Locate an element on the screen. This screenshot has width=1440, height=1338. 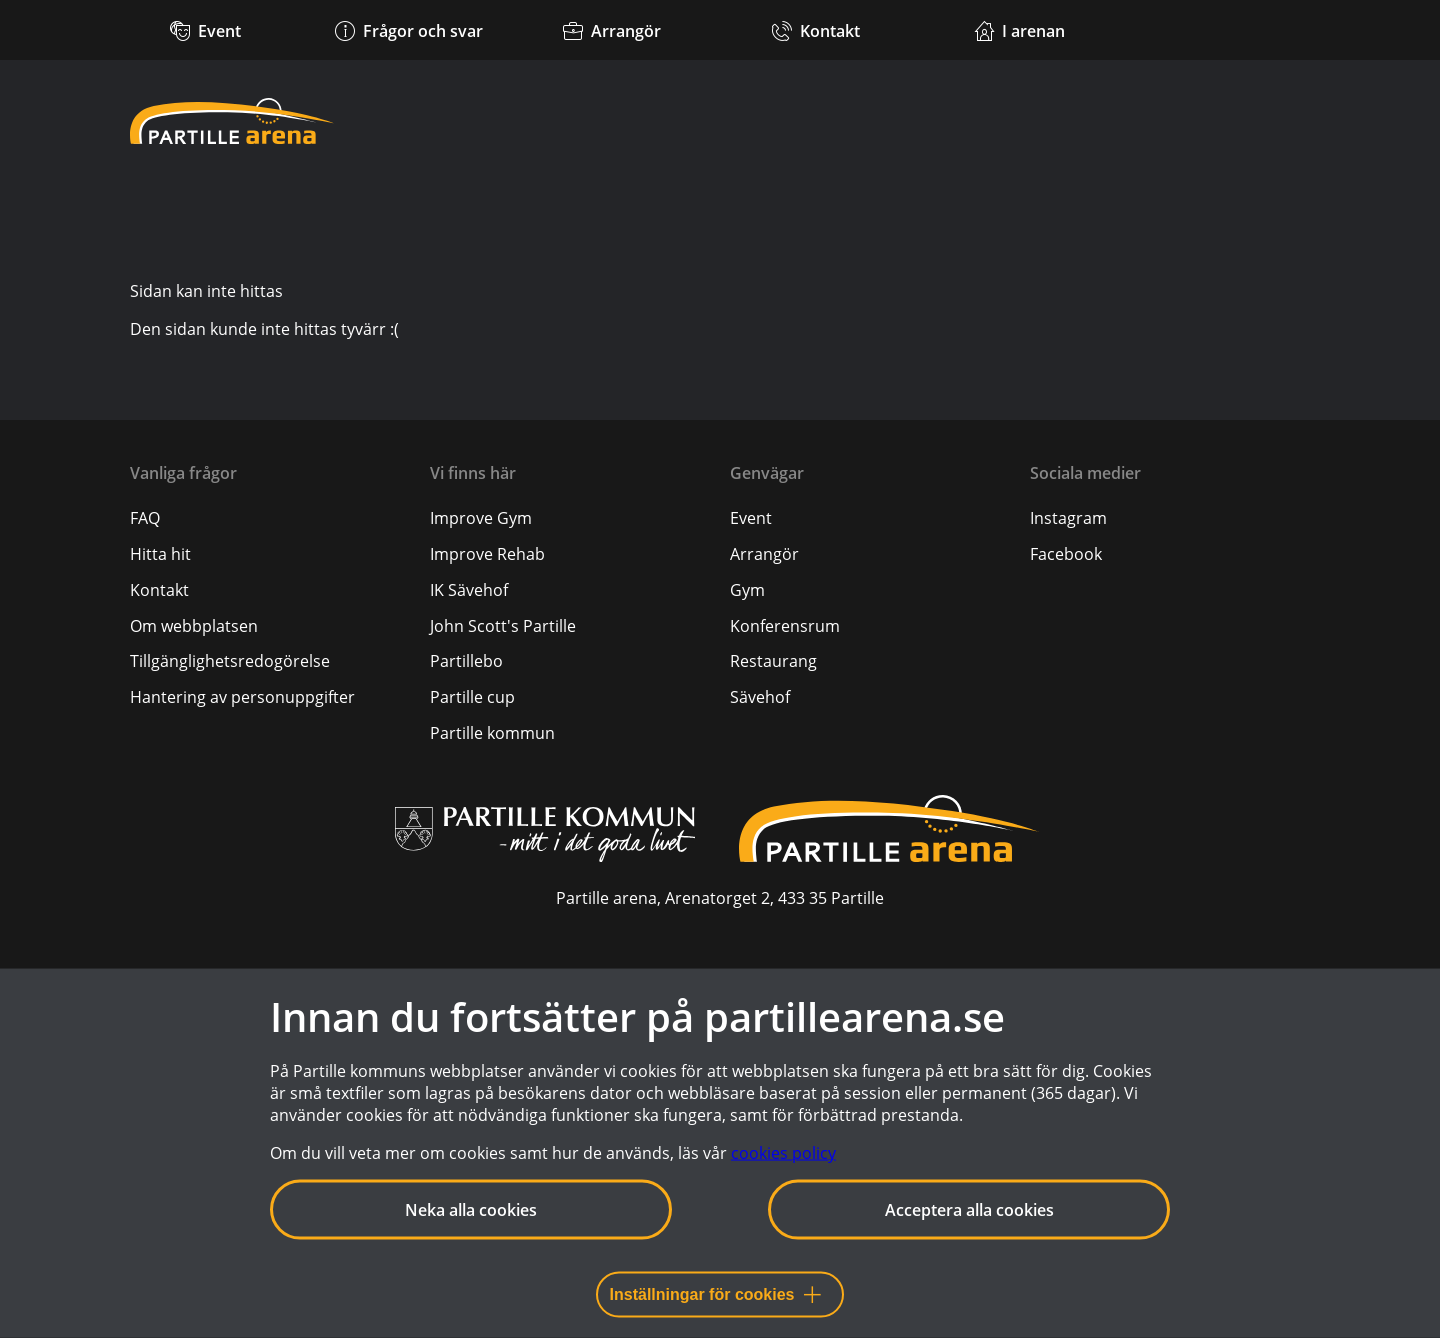
IK Sävehof is located at coordinates (469, 590).